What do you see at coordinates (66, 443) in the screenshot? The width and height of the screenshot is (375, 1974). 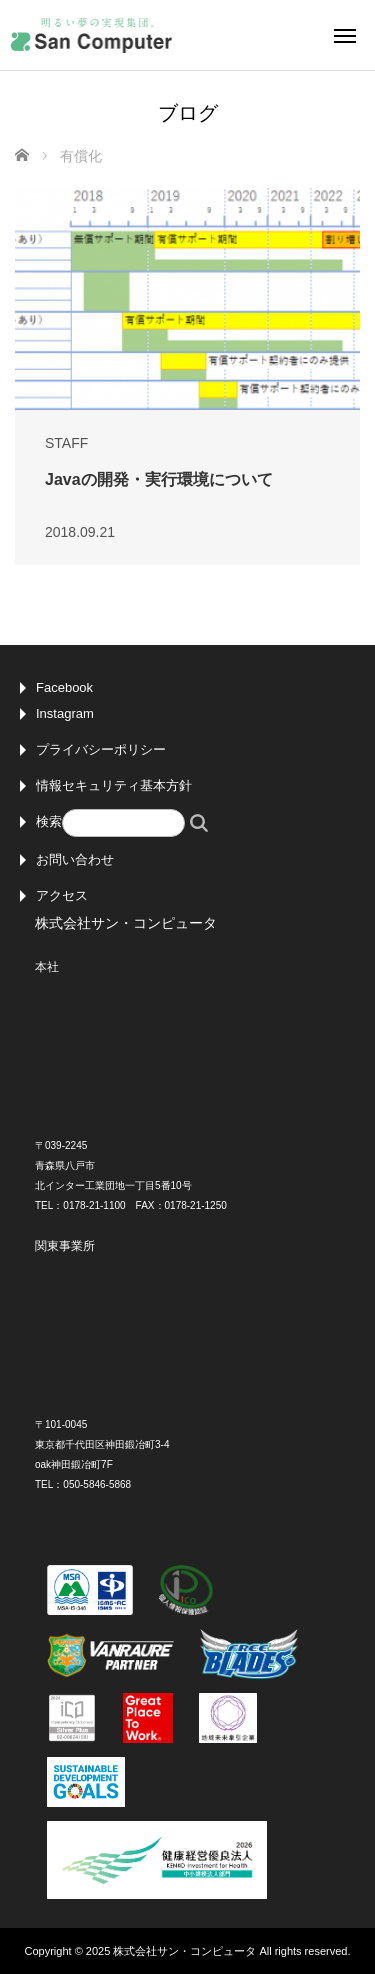 I see `STAFF` at bounding box center [66, 443].